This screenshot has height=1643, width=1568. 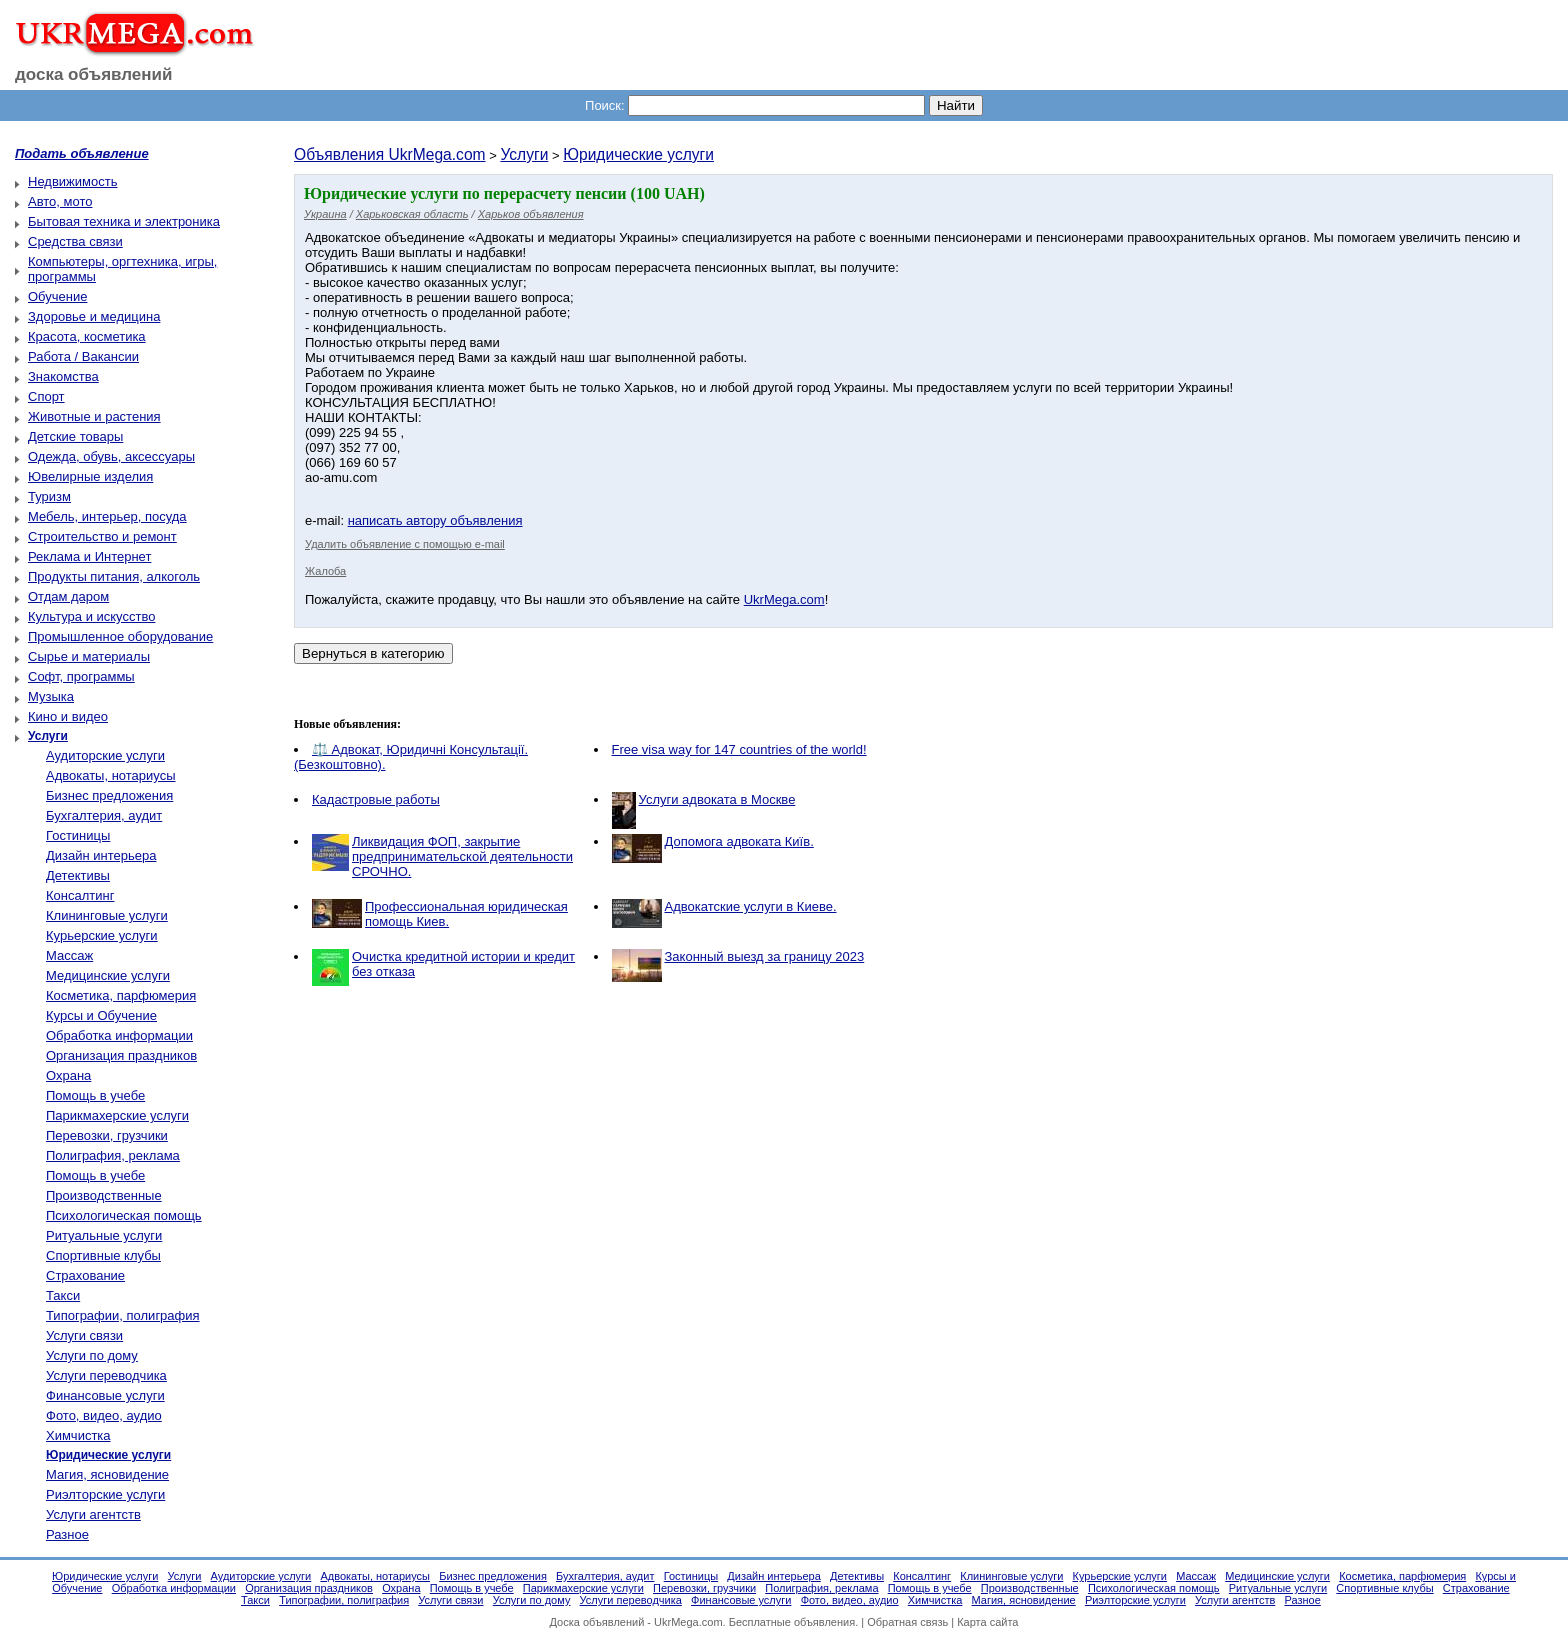 I want to click on Страхование, so click(x=85, y=1275).